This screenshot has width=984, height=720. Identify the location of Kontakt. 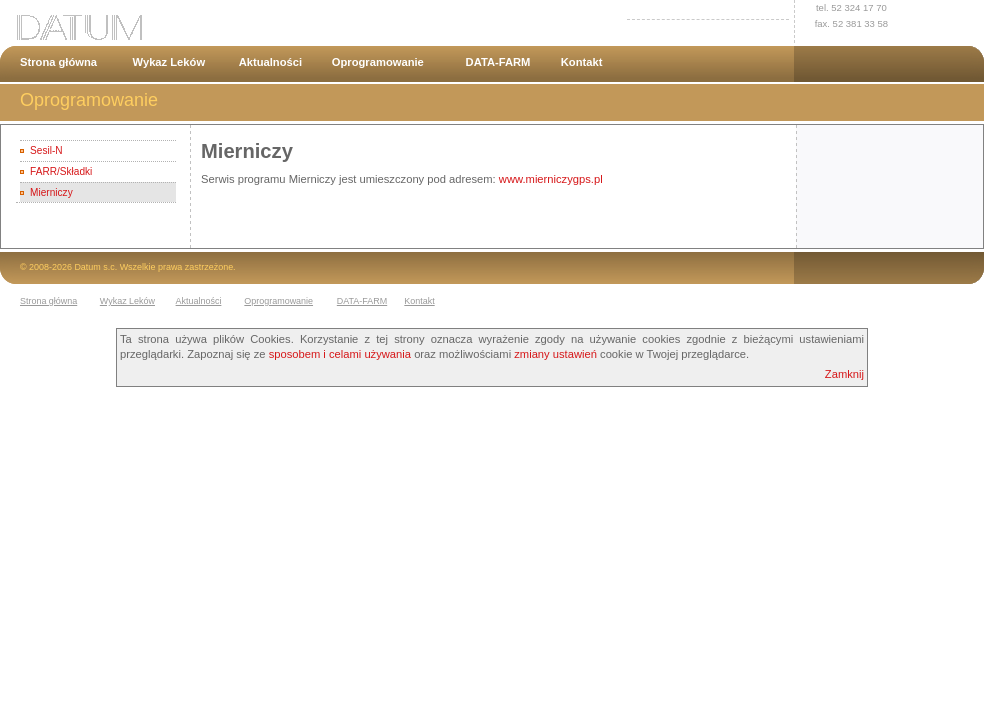
(582, 62).